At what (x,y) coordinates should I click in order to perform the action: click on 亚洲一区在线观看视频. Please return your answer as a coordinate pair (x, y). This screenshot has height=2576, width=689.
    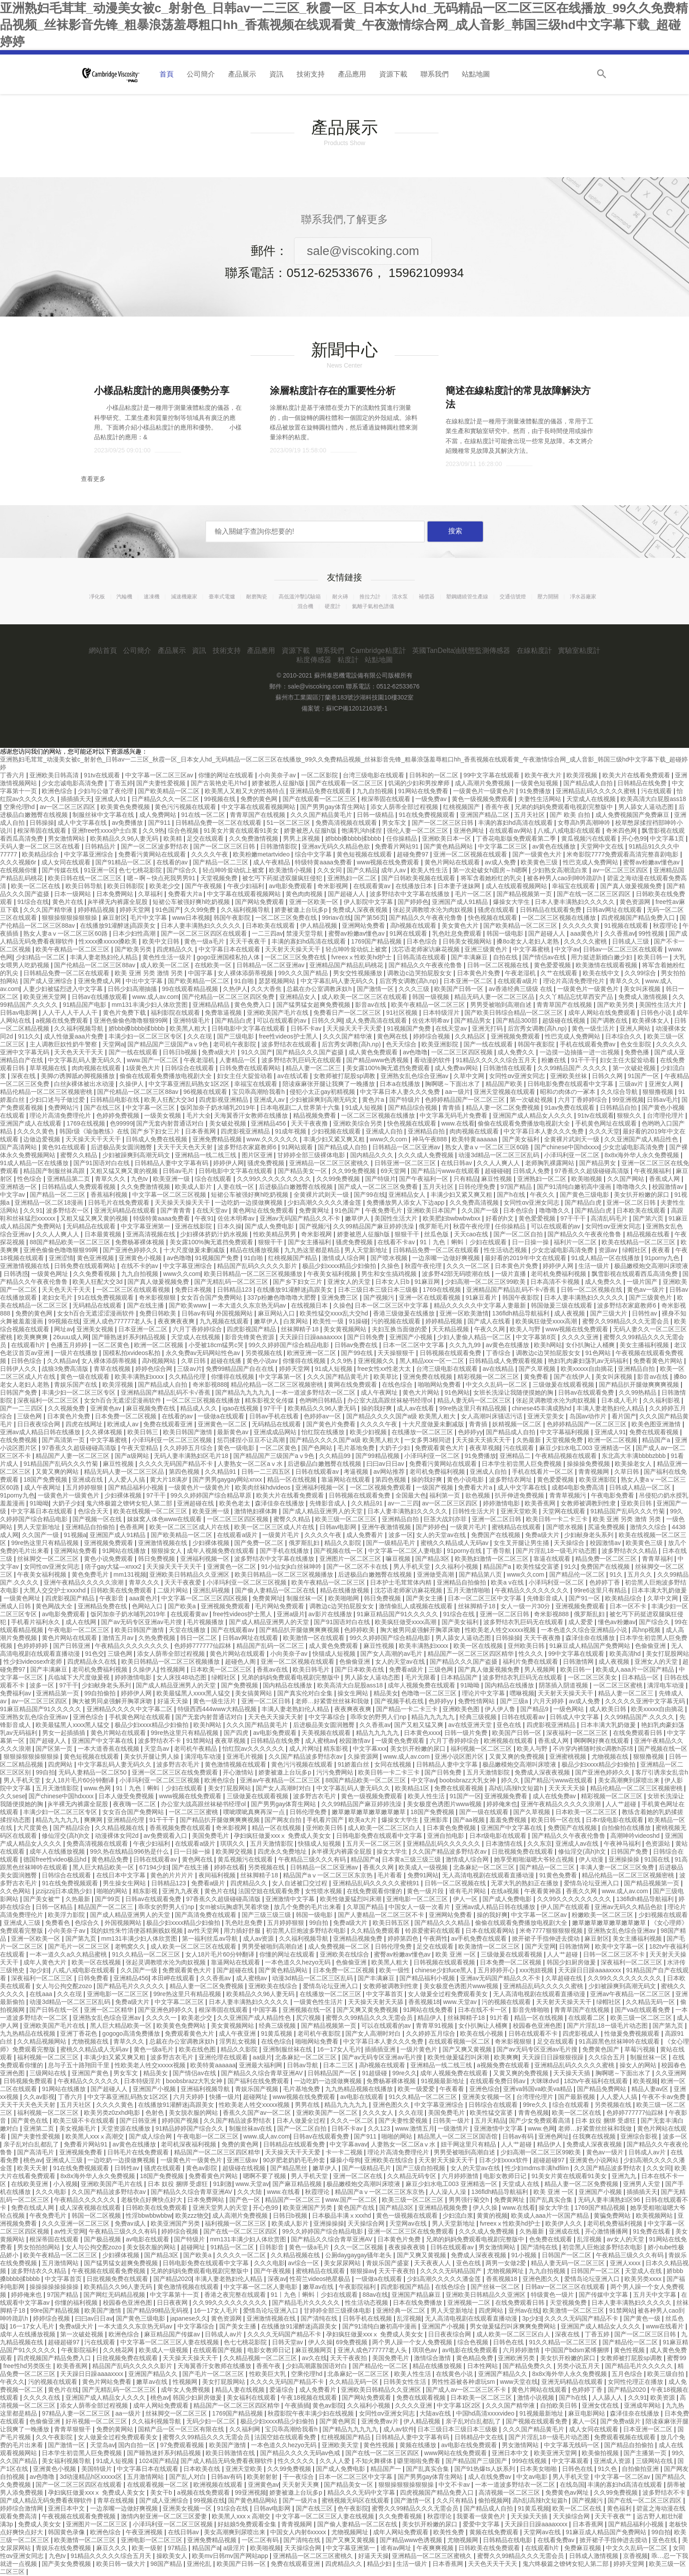
    Looking at the image, I should click on (430, 1297).